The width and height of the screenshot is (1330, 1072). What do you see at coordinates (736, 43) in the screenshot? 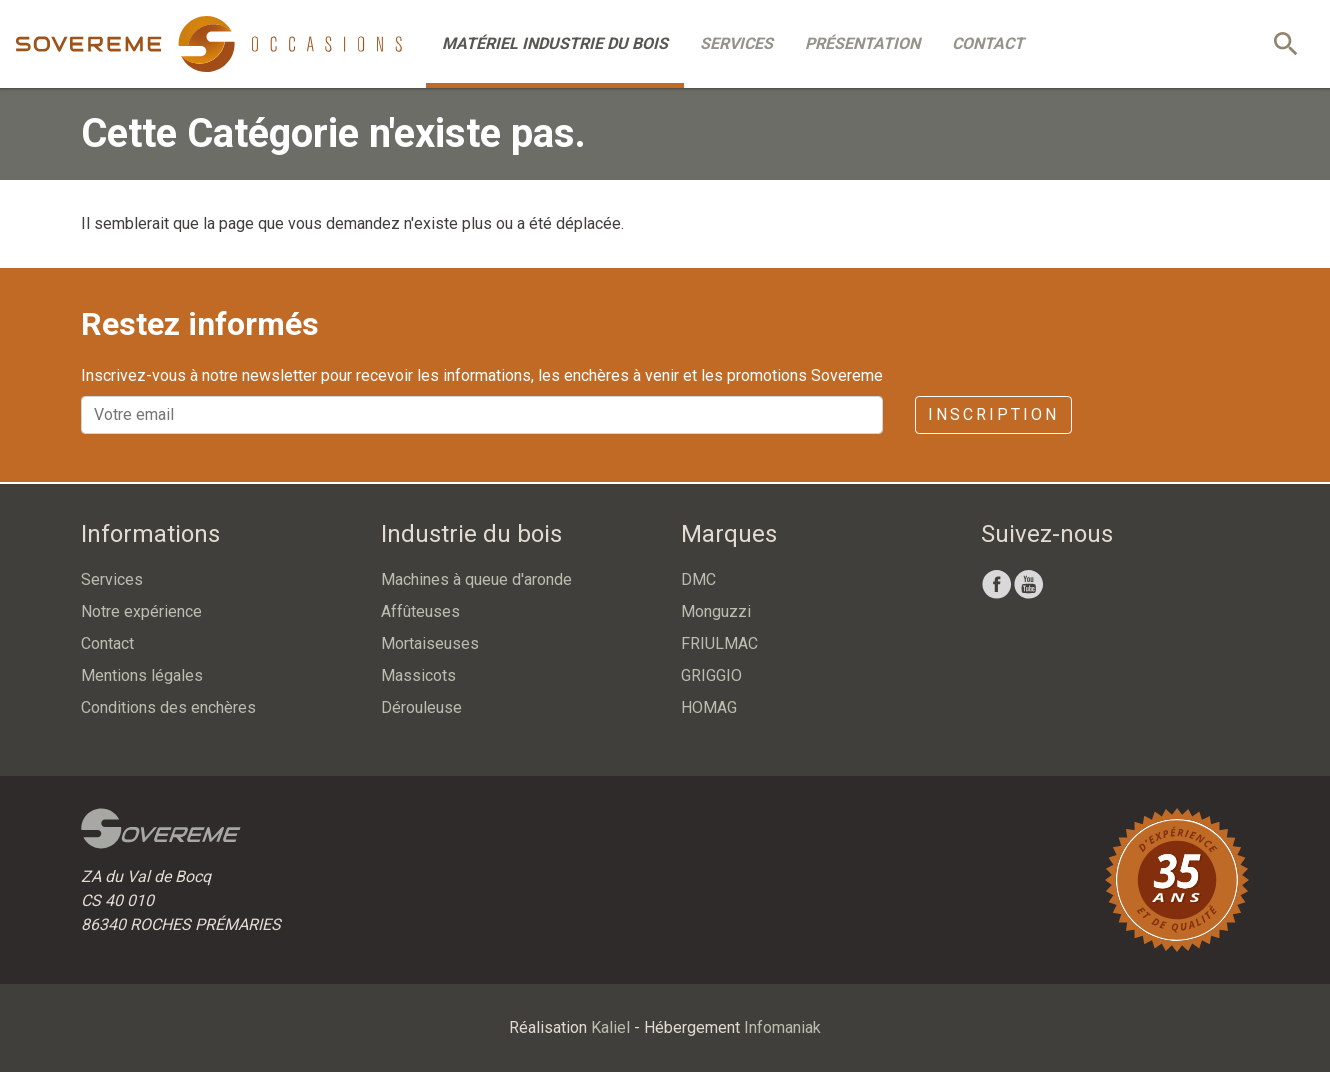
I see `Services` at bounding box center [736, 43].